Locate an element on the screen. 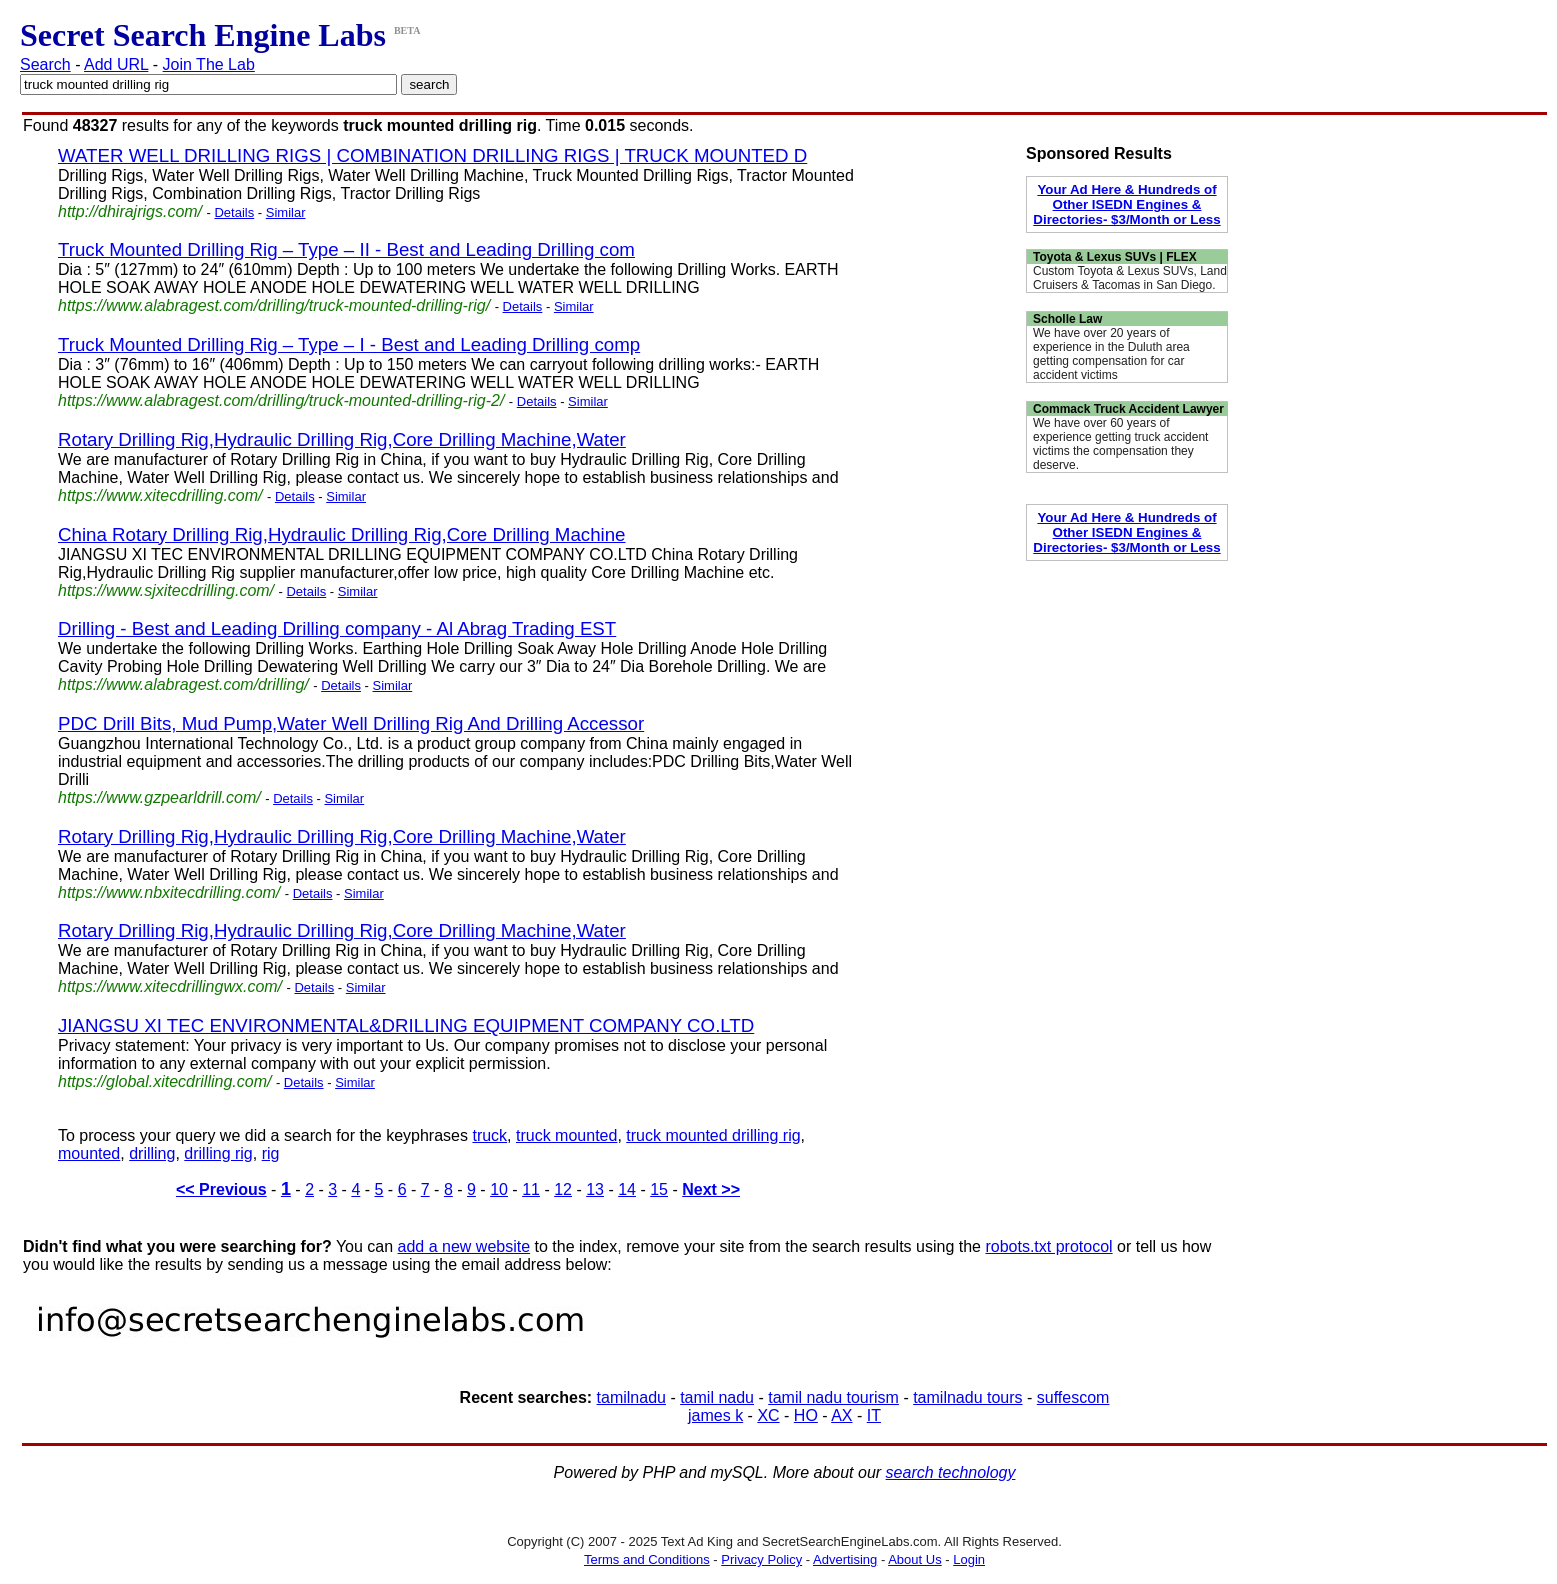 The image size is (1557, 1584). tamil nadu tourism is located at coordinates (833, 1397).